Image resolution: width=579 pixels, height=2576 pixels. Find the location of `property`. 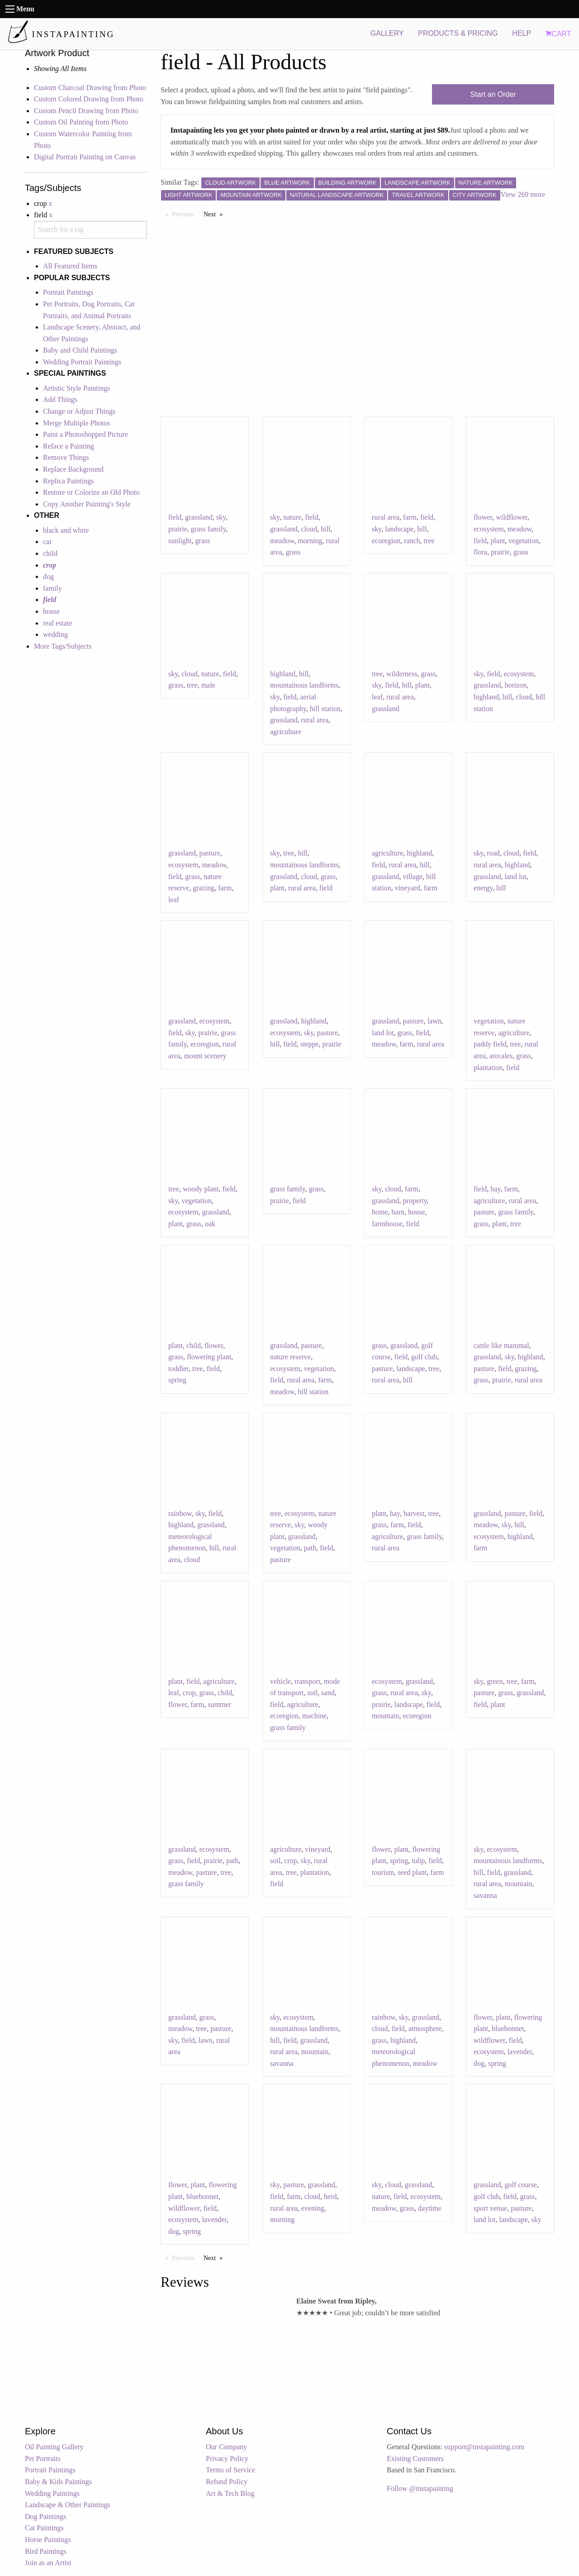

property is located at coordinates (415, 1200).